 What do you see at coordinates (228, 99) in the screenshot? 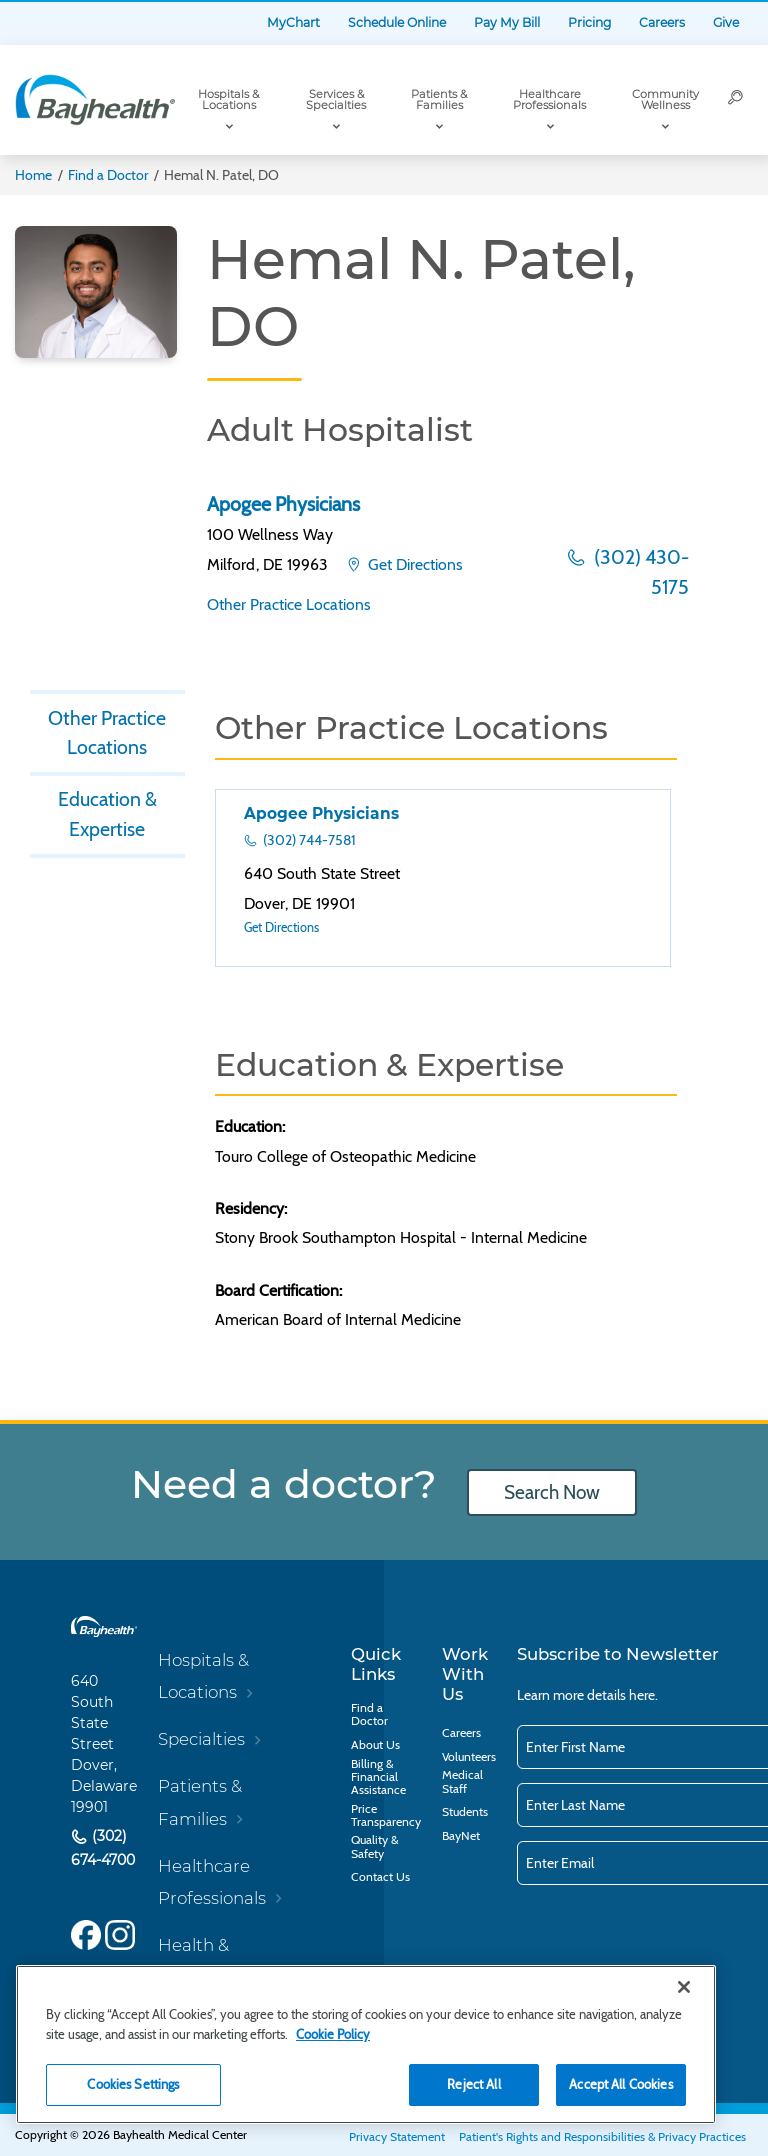
I see `Hospitals & Locations` at bounding box center [228, 99].